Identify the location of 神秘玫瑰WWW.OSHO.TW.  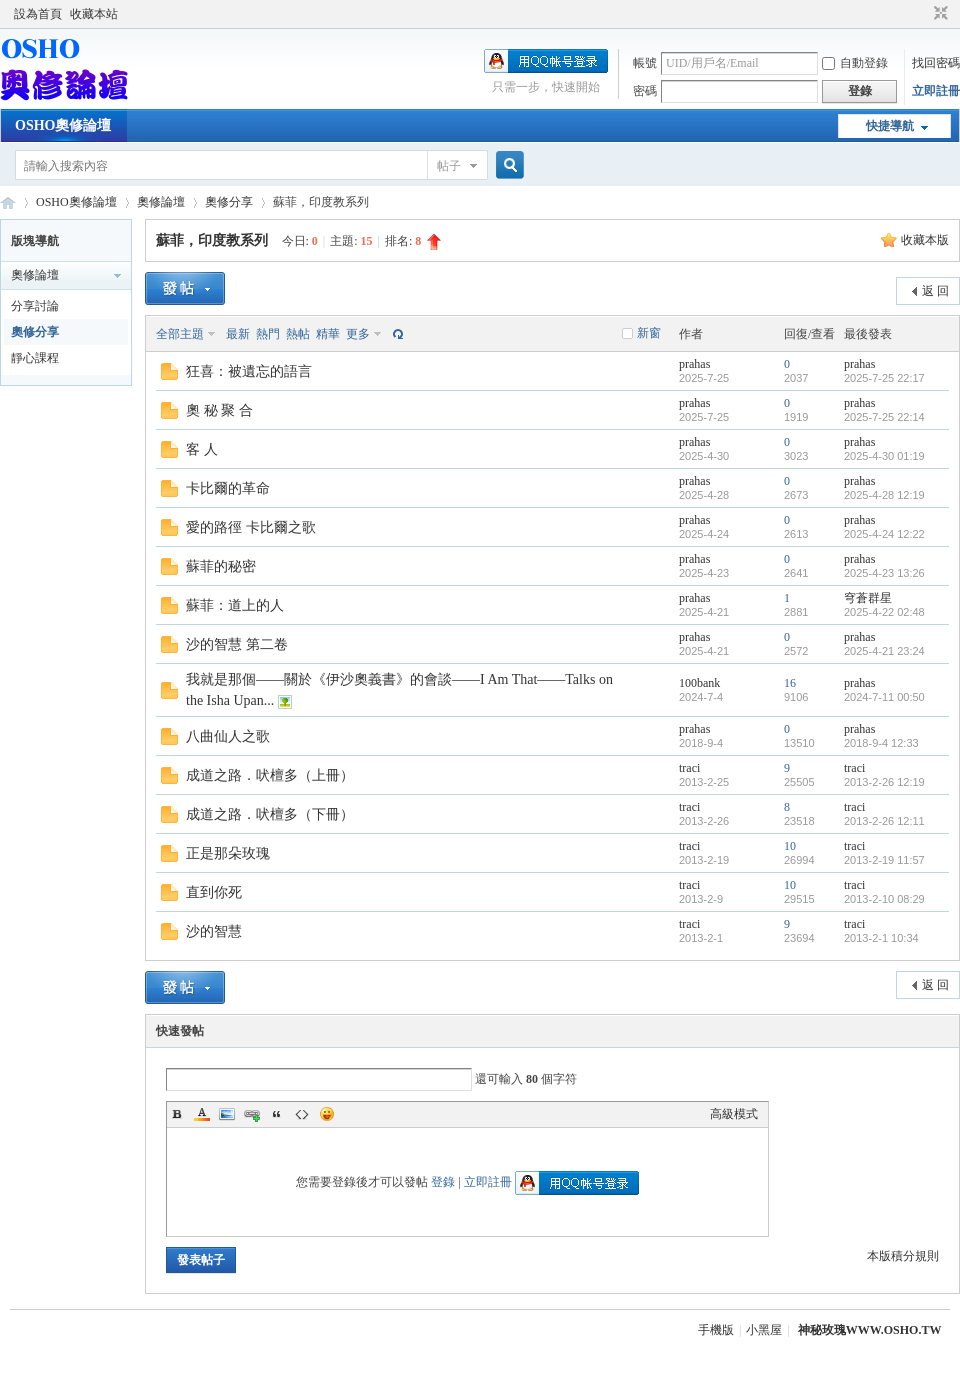
(870, 1330).